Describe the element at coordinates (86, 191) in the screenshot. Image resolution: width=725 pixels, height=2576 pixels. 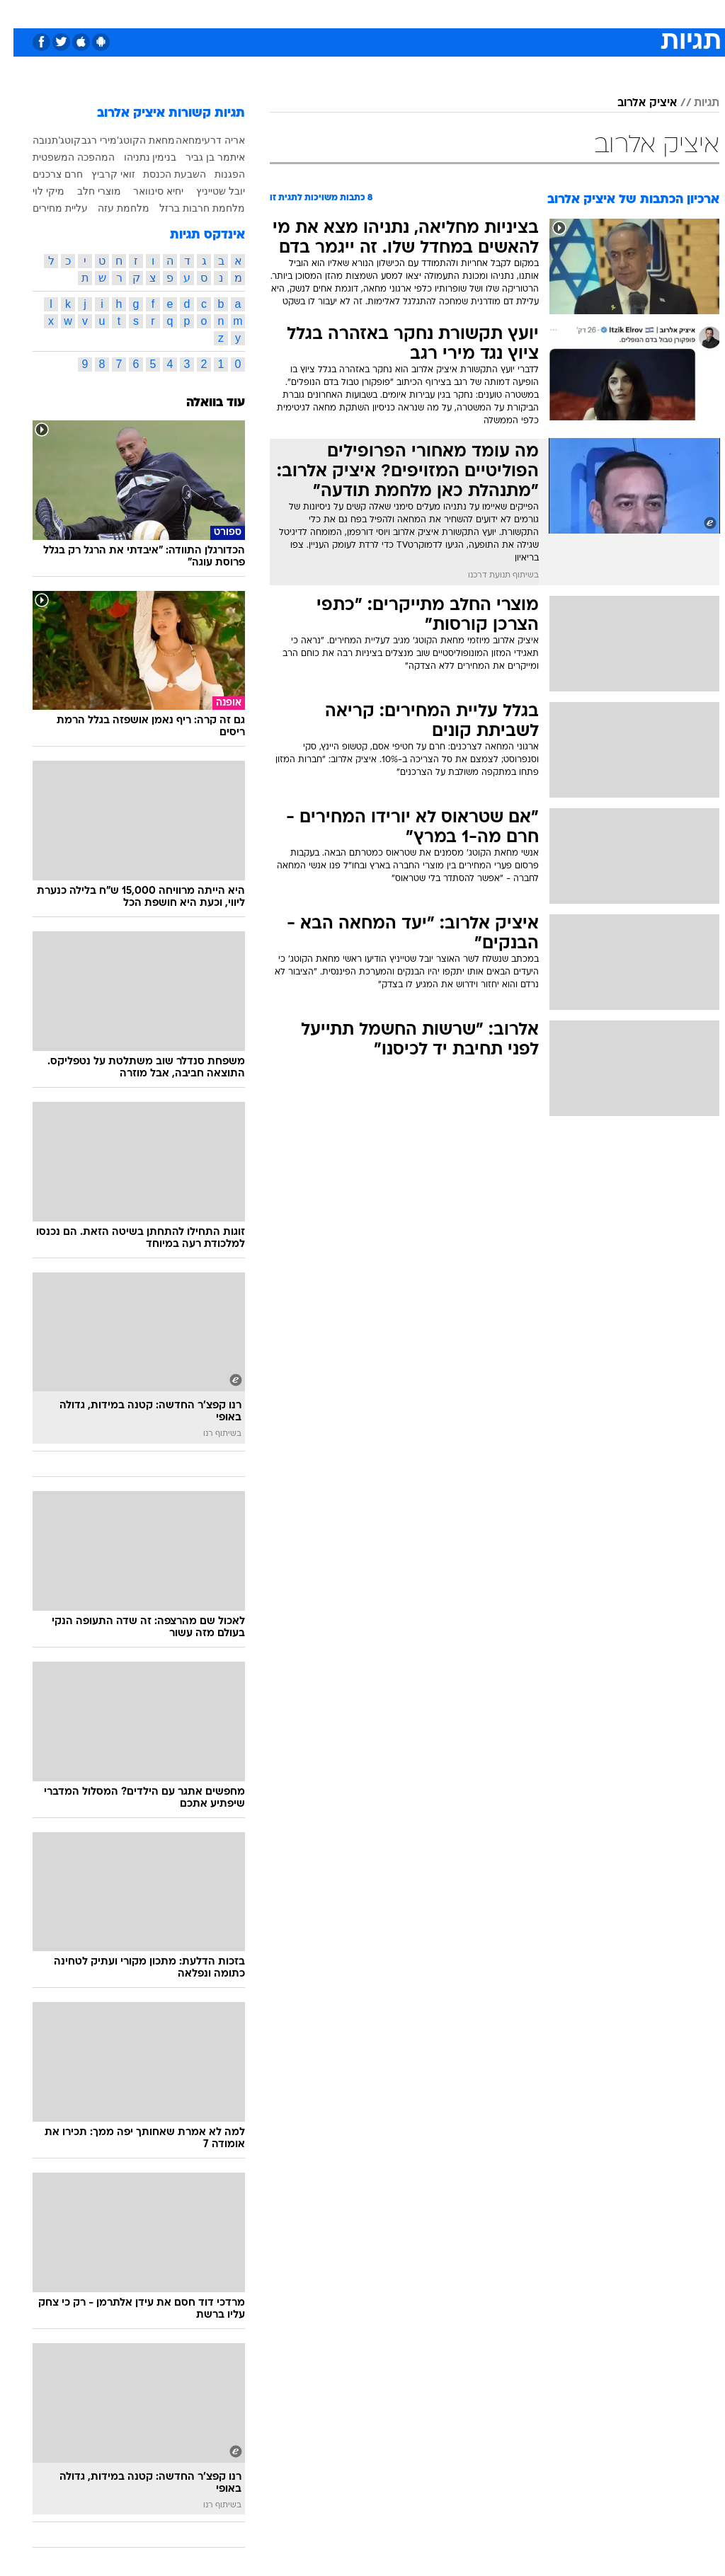
I see `מוצרי חלב` at that location.